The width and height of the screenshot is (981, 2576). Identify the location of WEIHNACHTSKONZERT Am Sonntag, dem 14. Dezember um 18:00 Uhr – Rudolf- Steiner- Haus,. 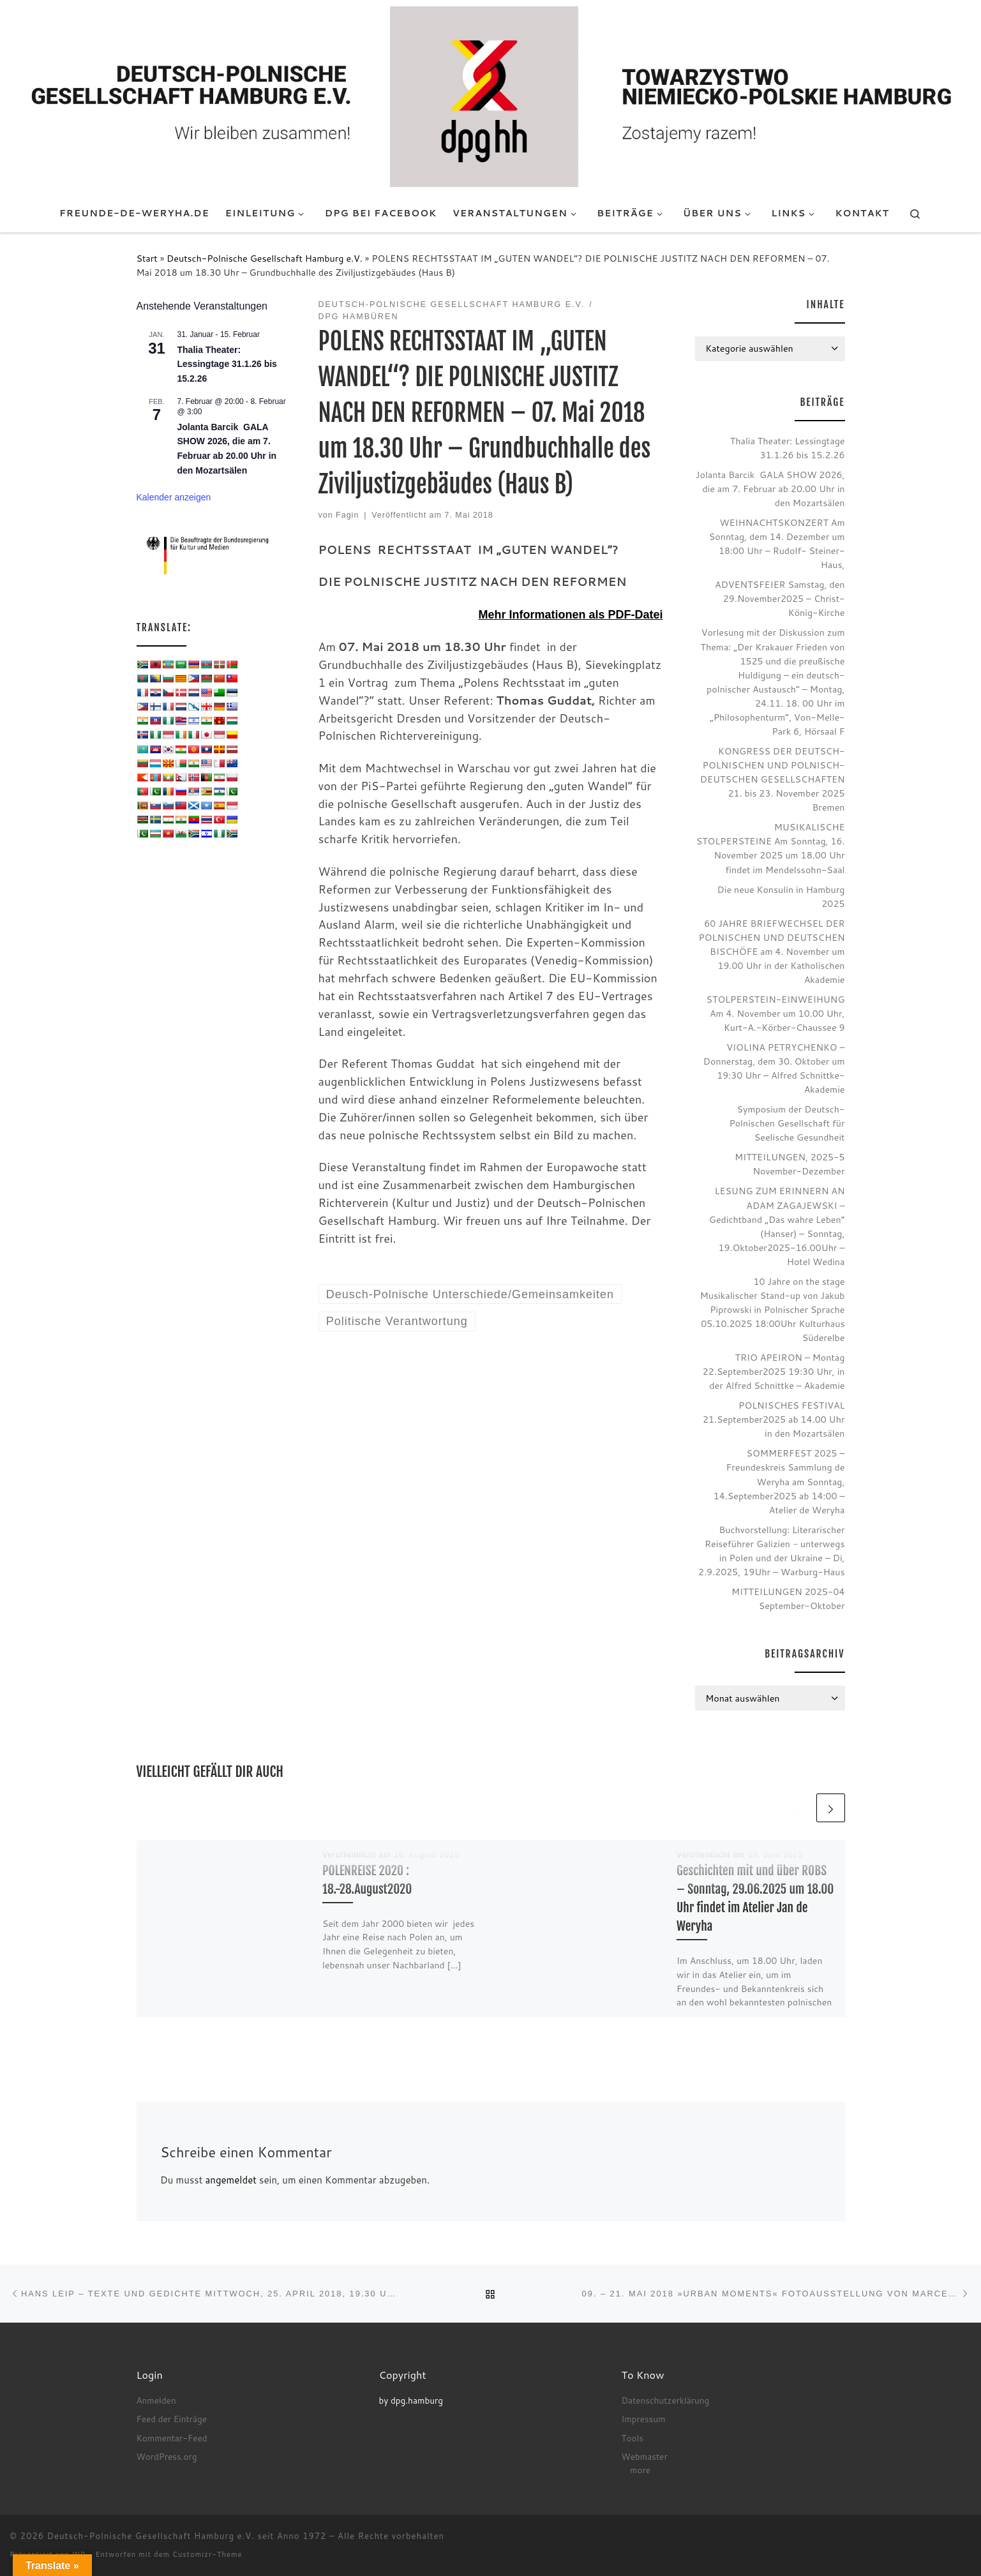
(777, 543).